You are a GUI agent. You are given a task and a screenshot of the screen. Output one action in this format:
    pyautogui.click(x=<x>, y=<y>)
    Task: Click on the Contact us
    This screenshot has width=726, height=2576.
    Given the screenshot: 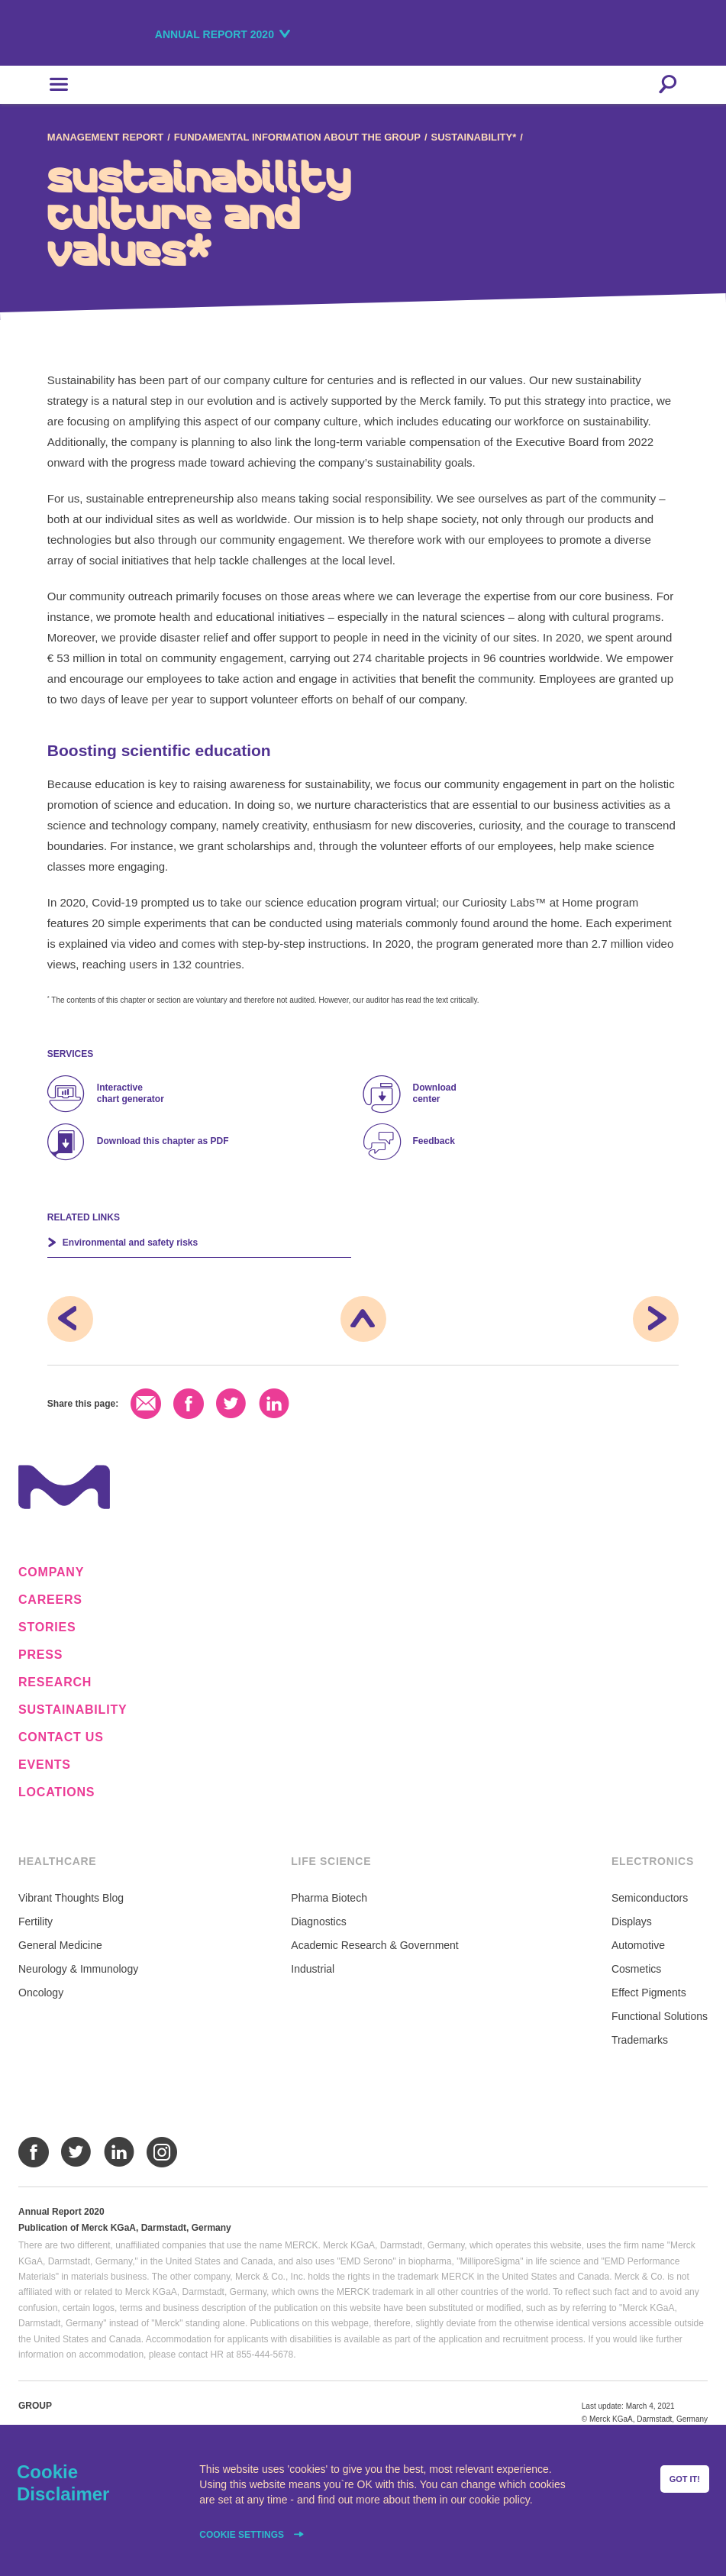 What is the action you would take?
    pyautogui.click(x=61, y=1737)
    